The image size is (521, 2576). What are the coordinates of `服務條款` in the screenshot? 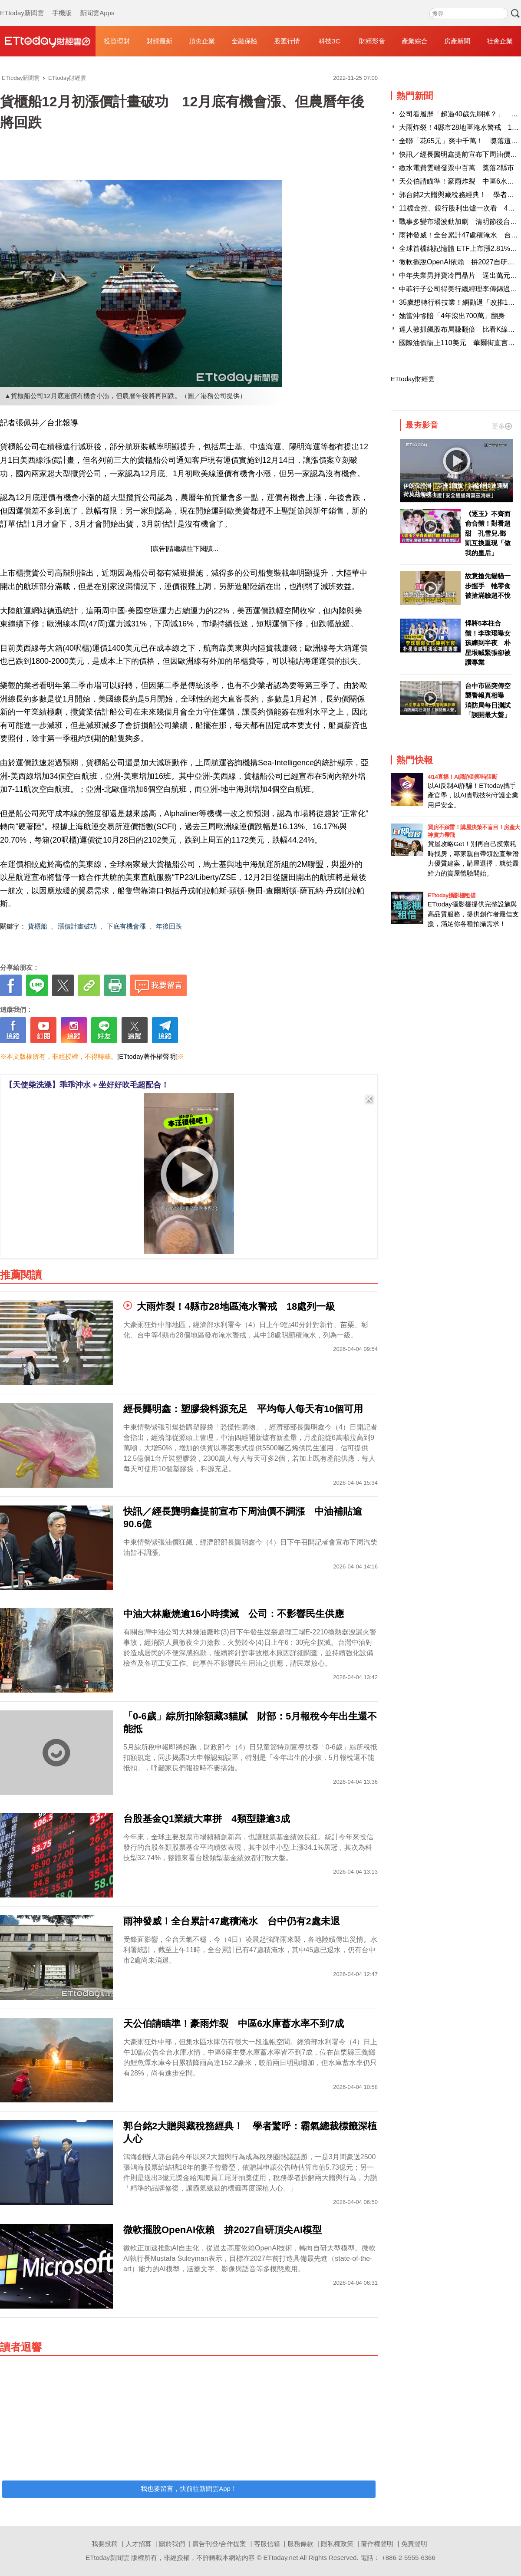 It's located at (300, 2543).